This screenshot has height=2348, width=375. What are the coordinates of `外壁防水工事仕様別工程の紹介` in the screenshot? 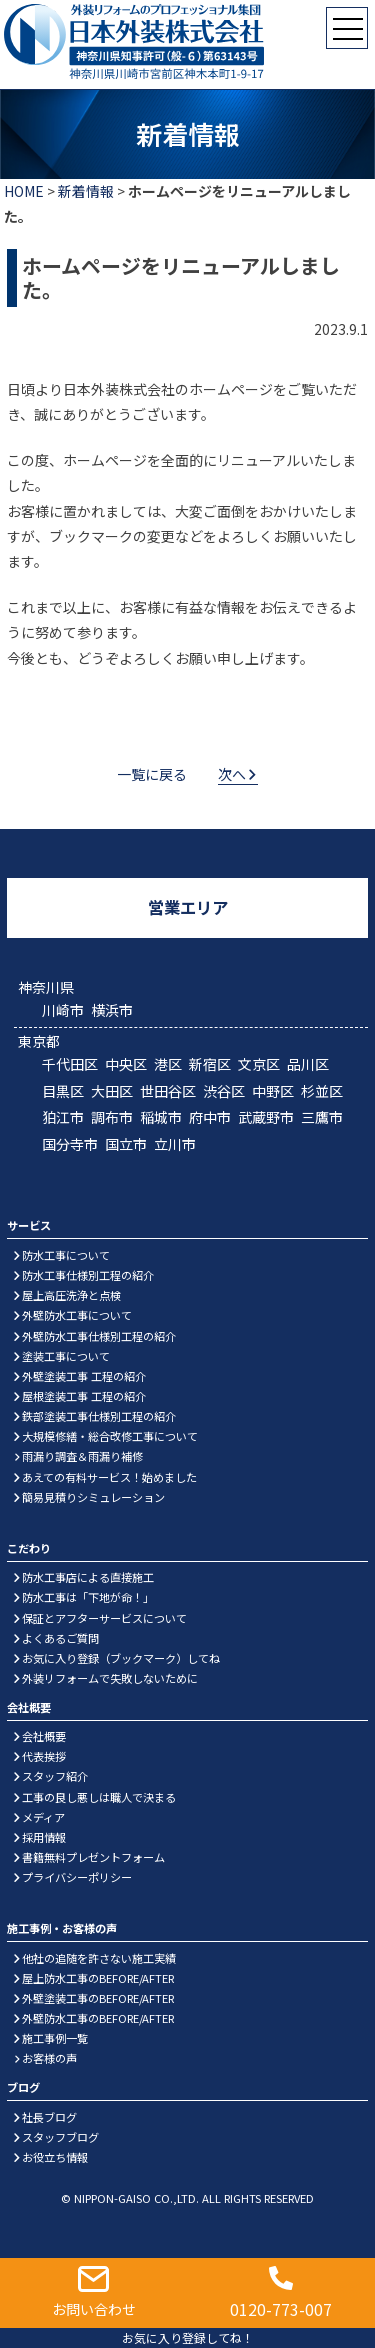 It's located at (99, 1336).